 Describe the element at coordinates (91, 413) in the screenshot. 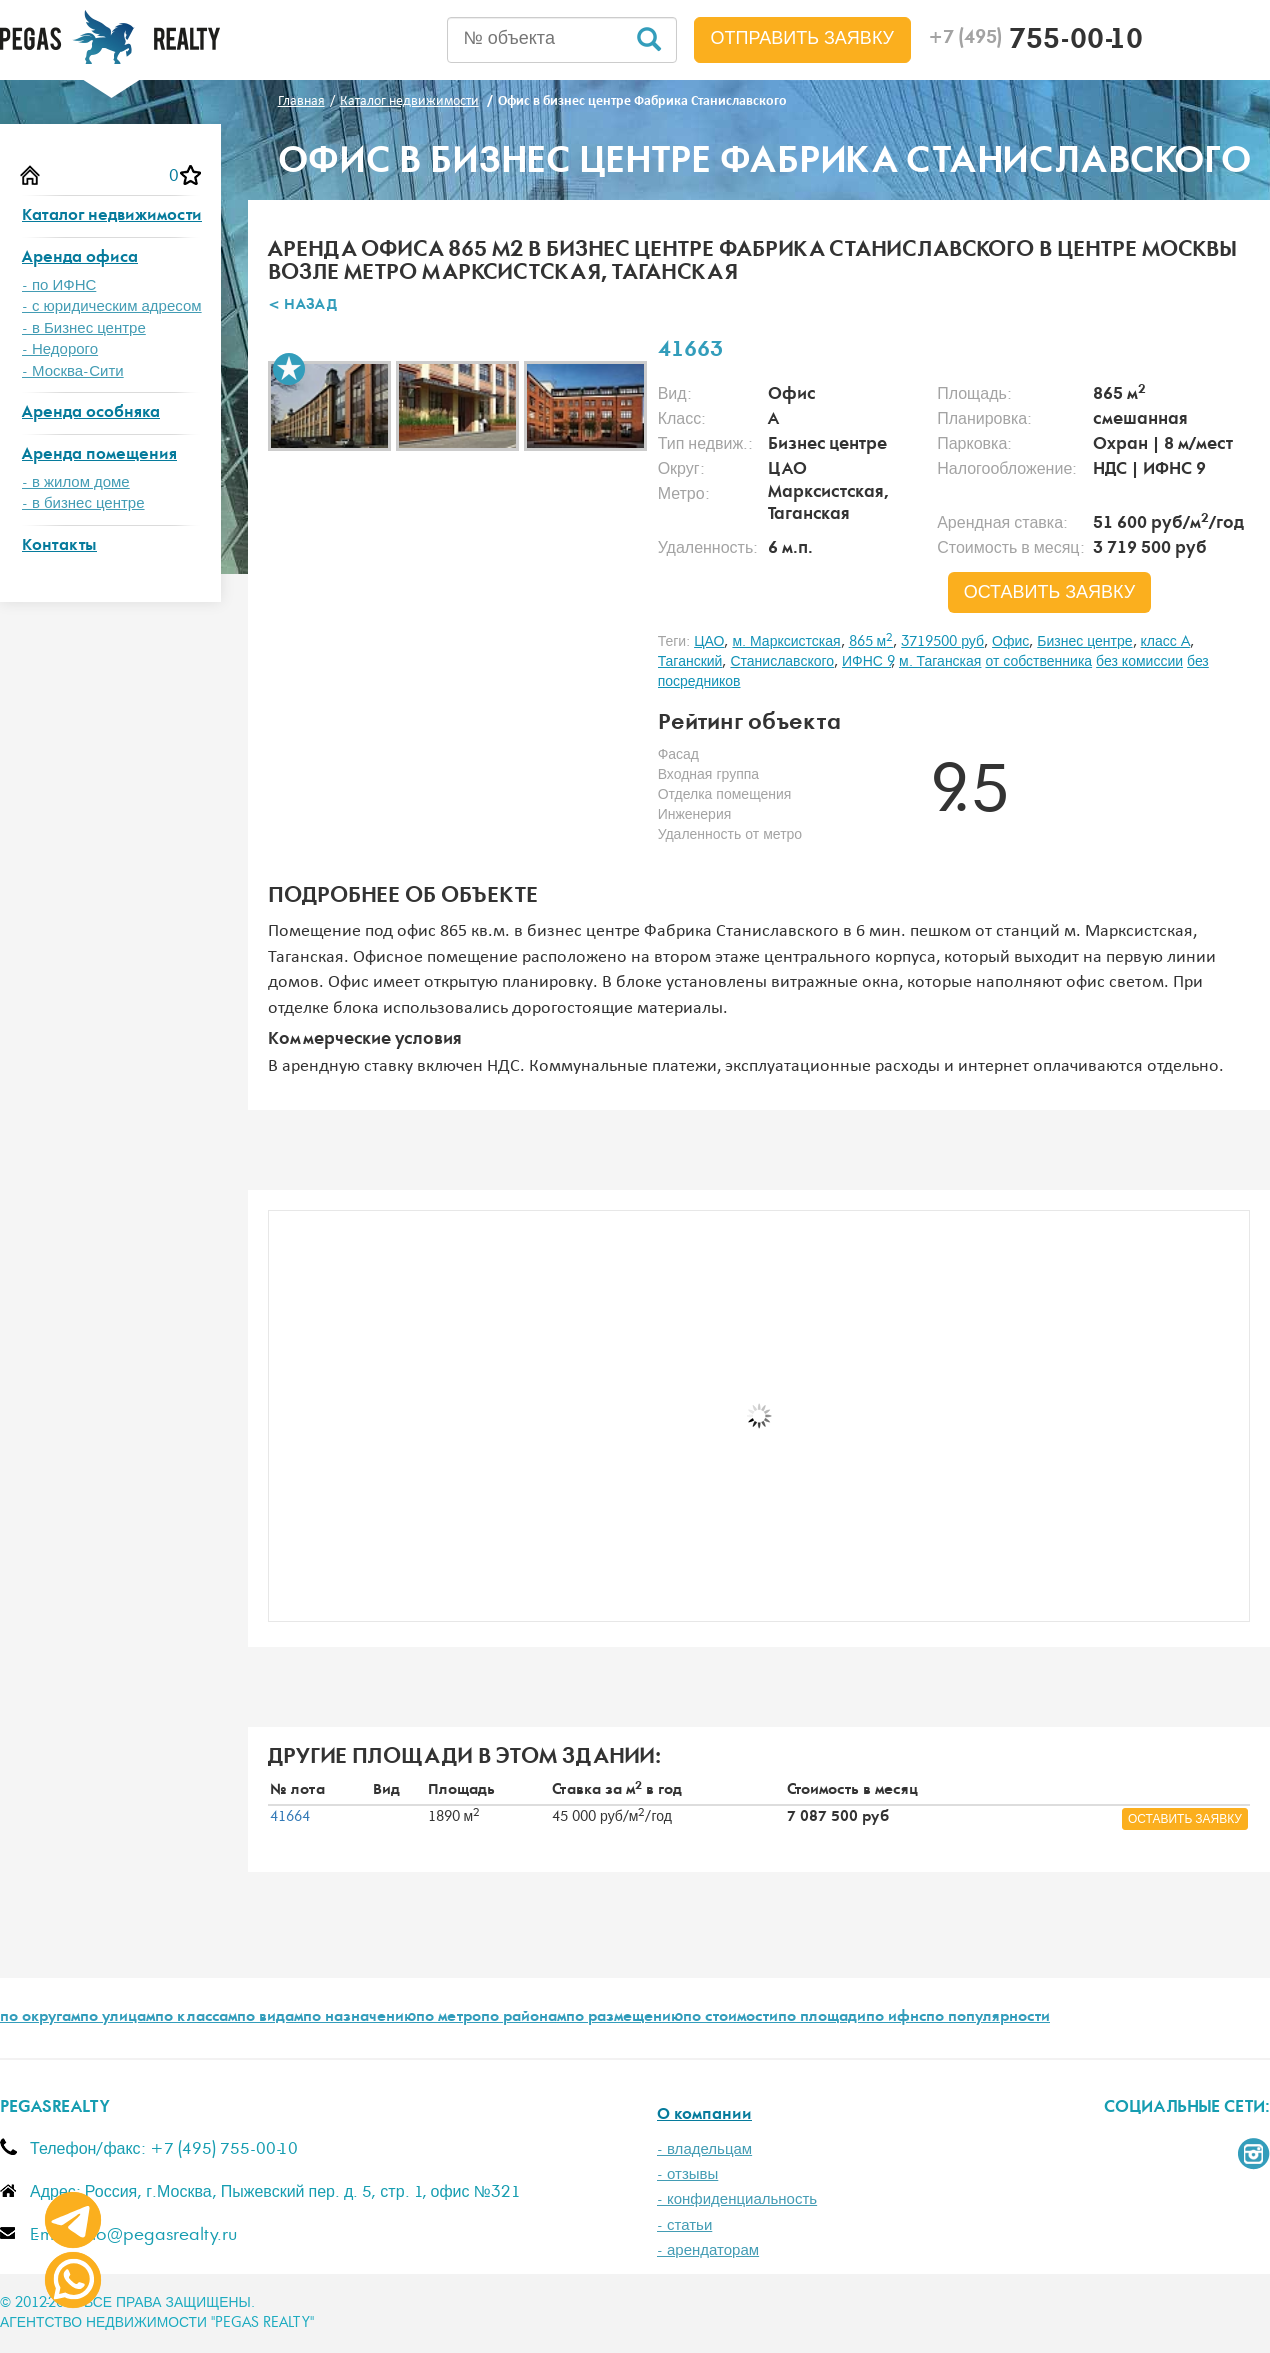

I see `Аренда особняка` at that location.